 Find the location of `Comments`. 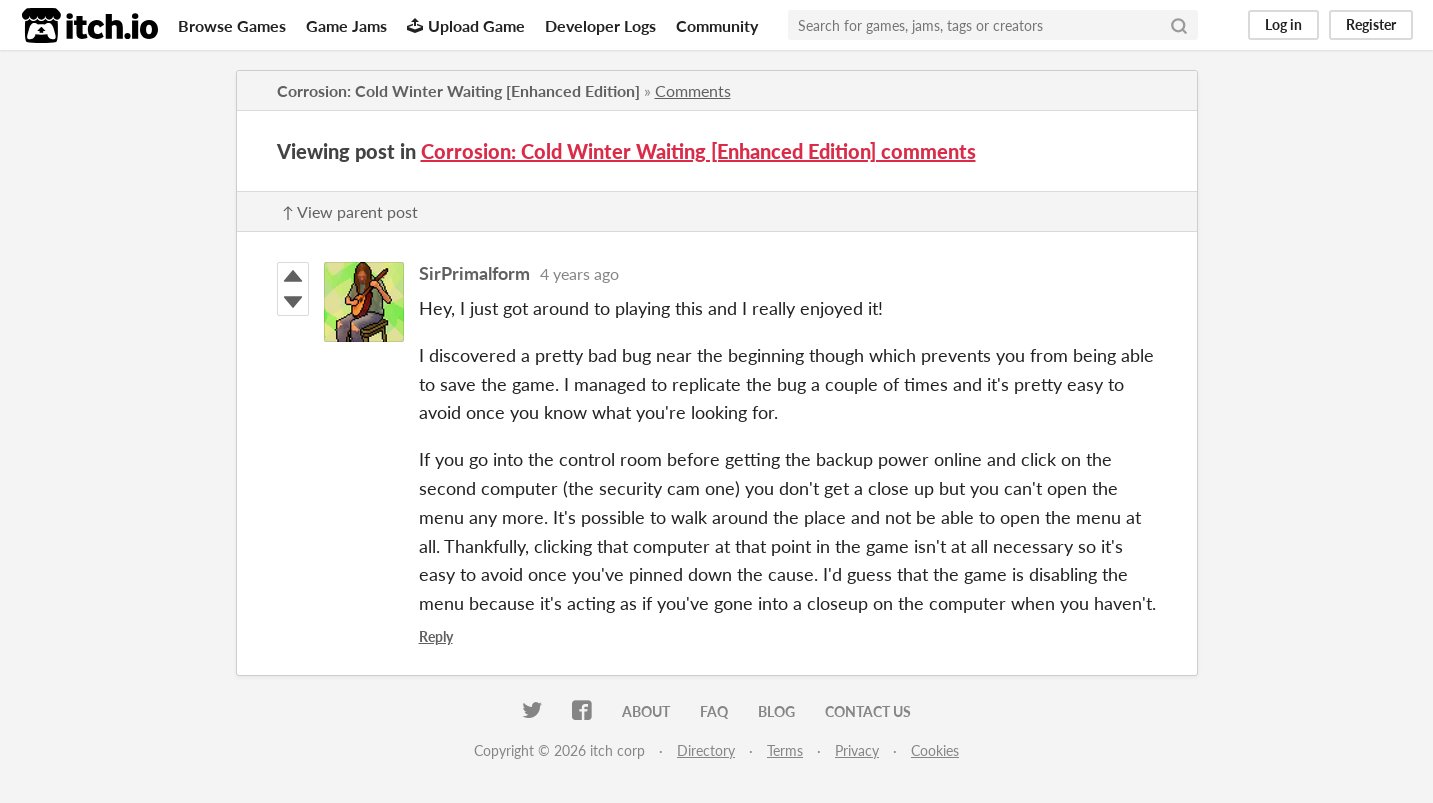

Comments is located at coordinates (693, 90).